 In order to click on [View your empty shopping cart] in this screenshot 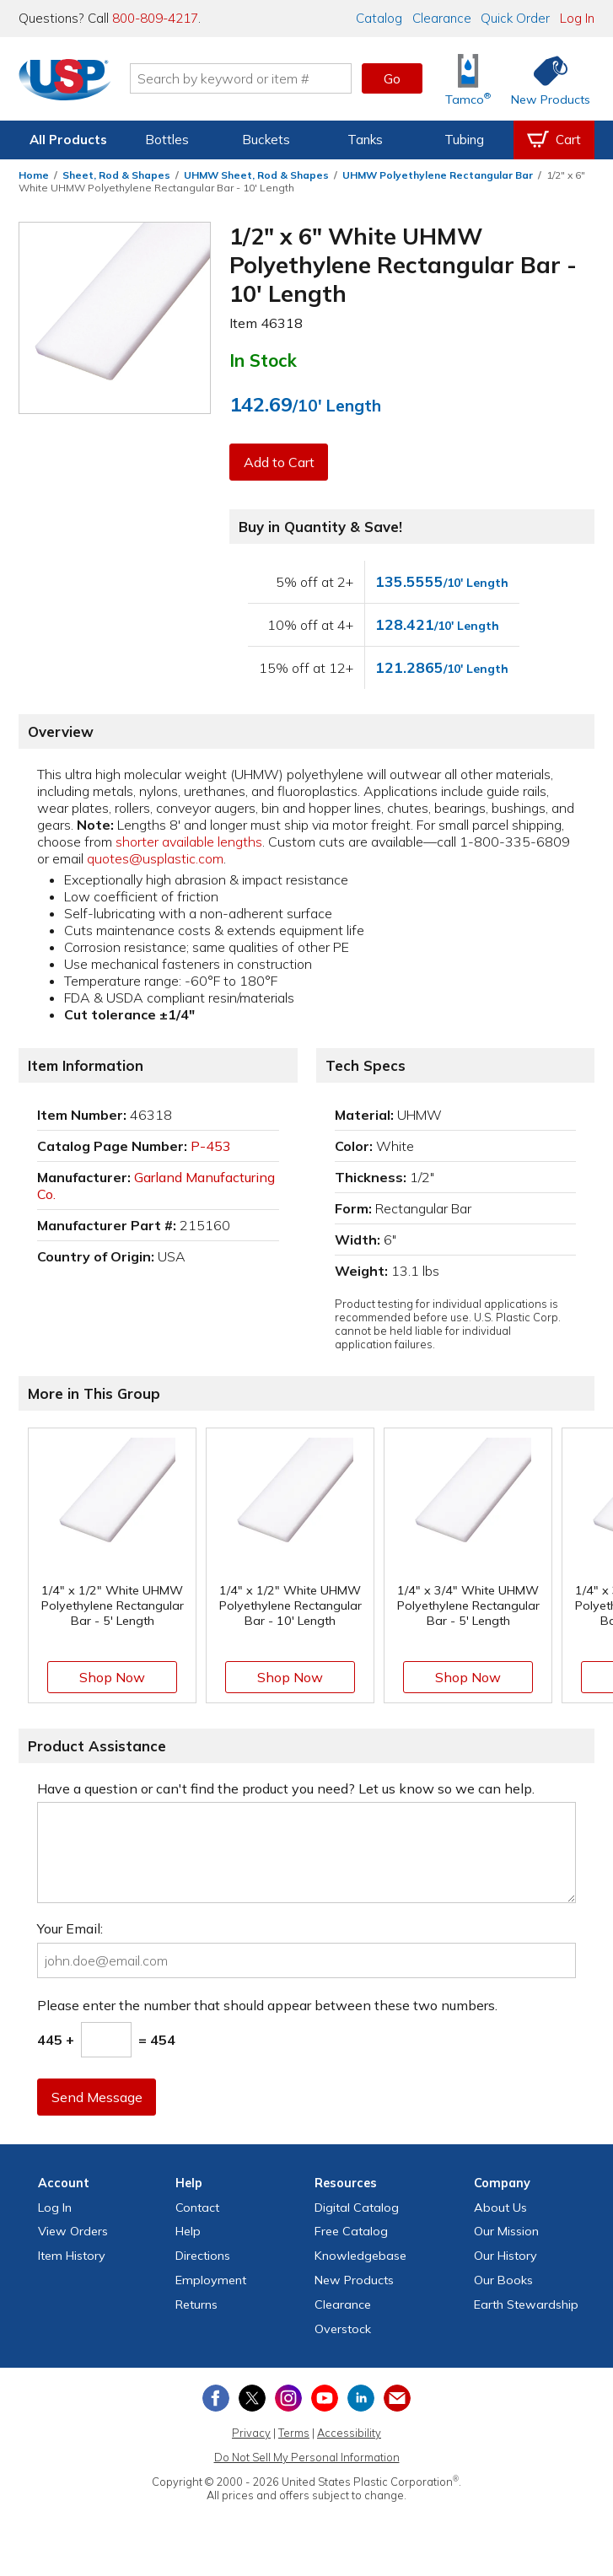, I will do `click(554, 140)`.